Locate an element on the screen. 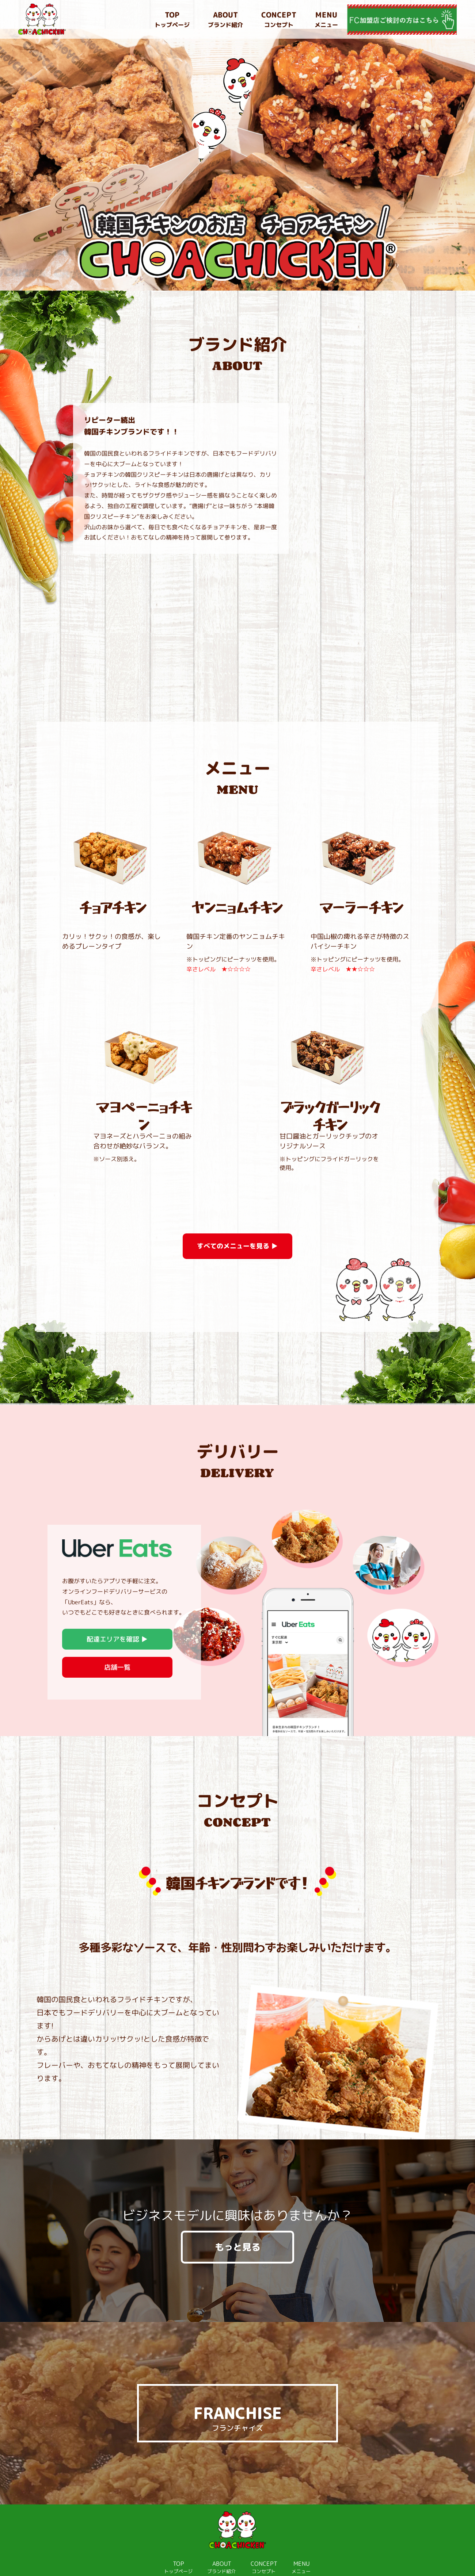 The height and width of the screenshot is (2576, 475). ブランド紹介 is located at coordinates (225, 19).